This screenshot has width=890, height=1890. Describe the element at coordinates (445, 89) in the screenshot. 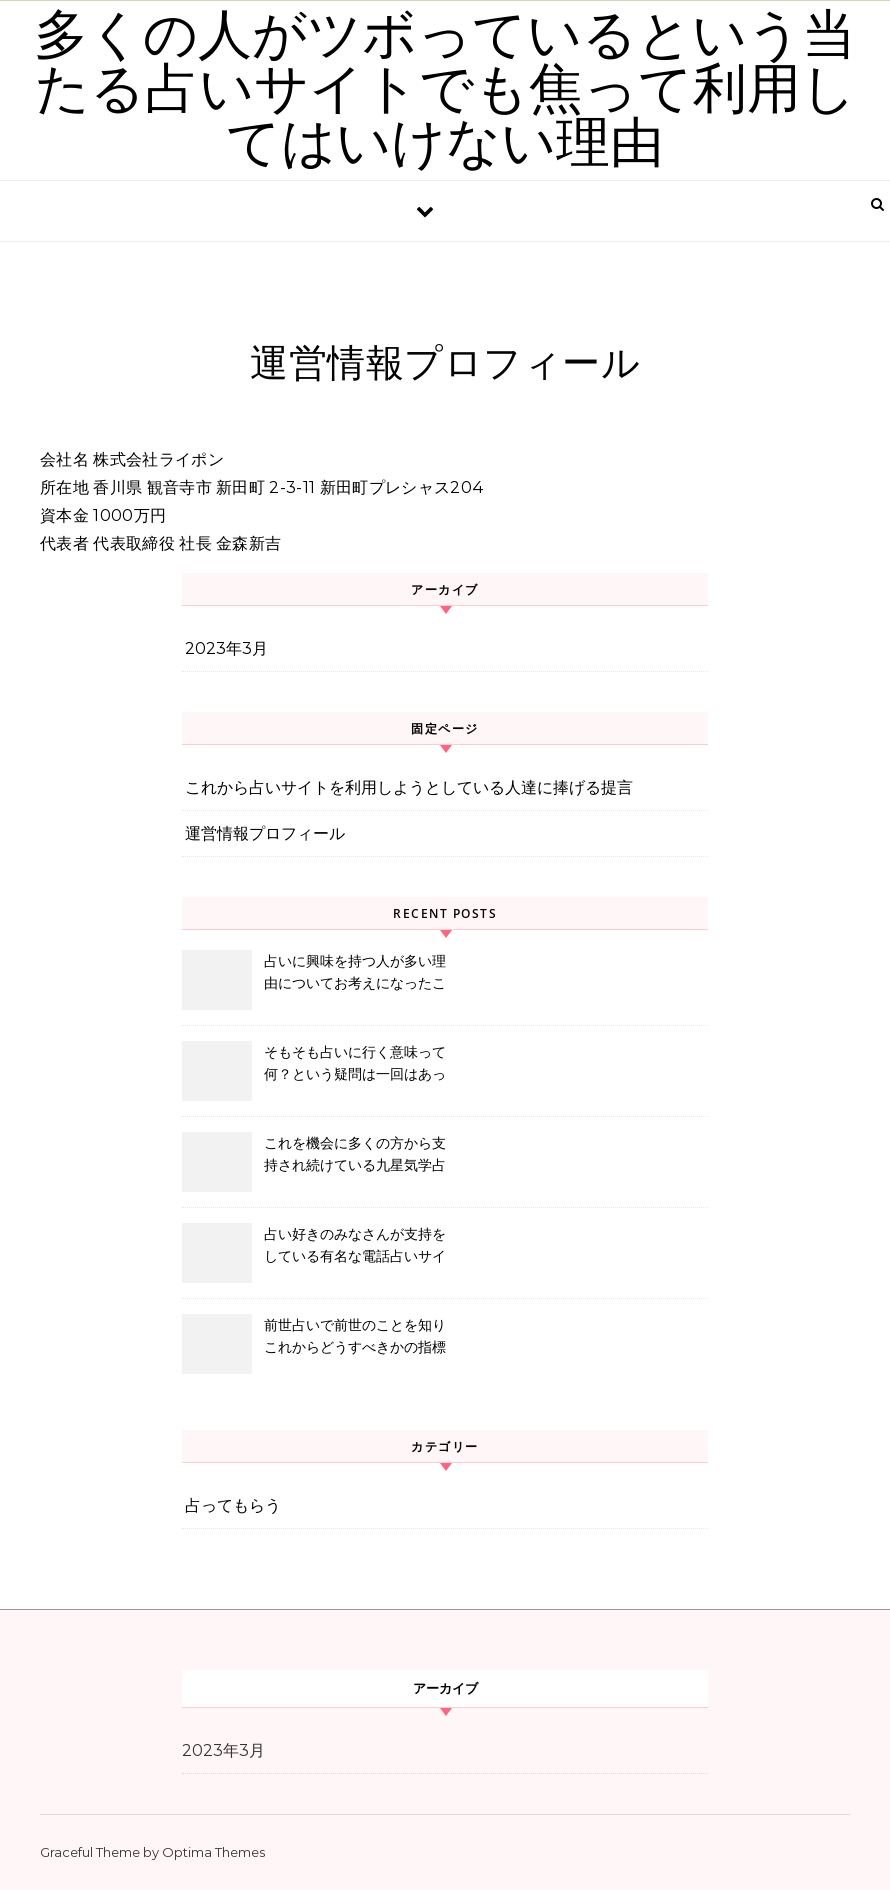

I see `多くの人がツボっているという当たる占いサイトでも焦って利用してはいけない理由` at that location.